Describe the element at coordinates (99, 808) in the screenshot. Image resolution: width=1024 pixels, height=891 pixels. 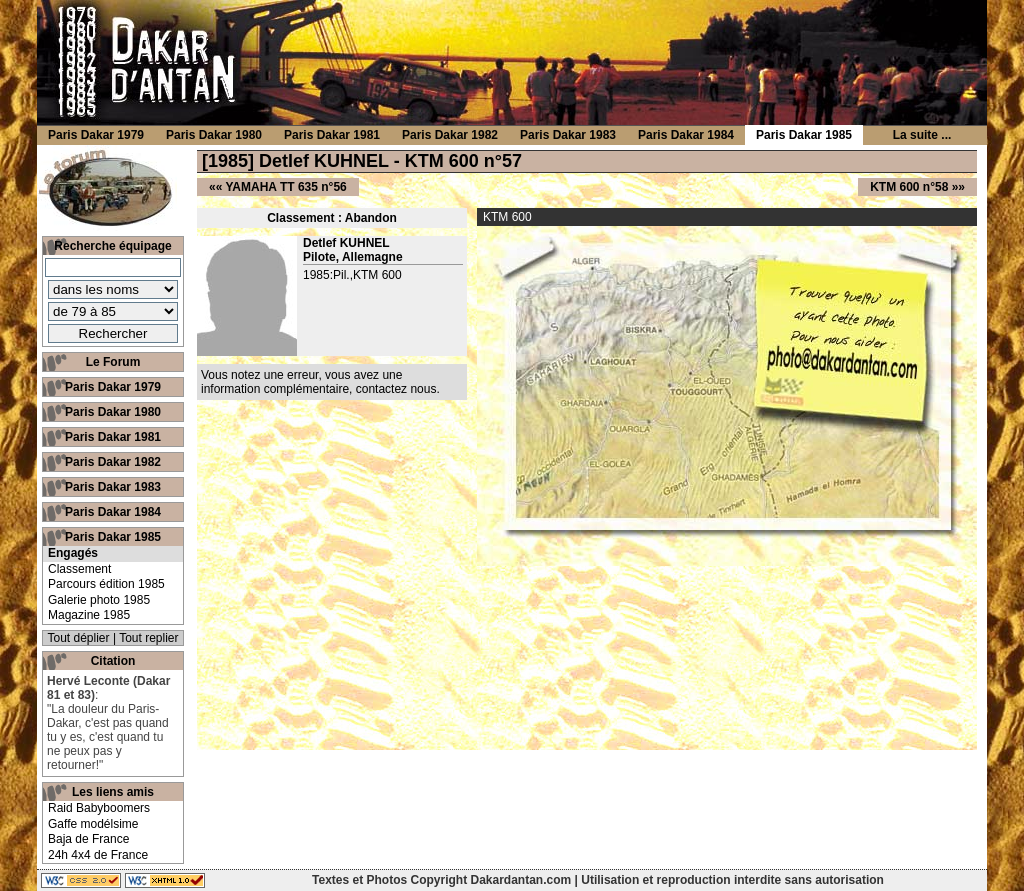
I see `Raid Babyboomers` at that location.